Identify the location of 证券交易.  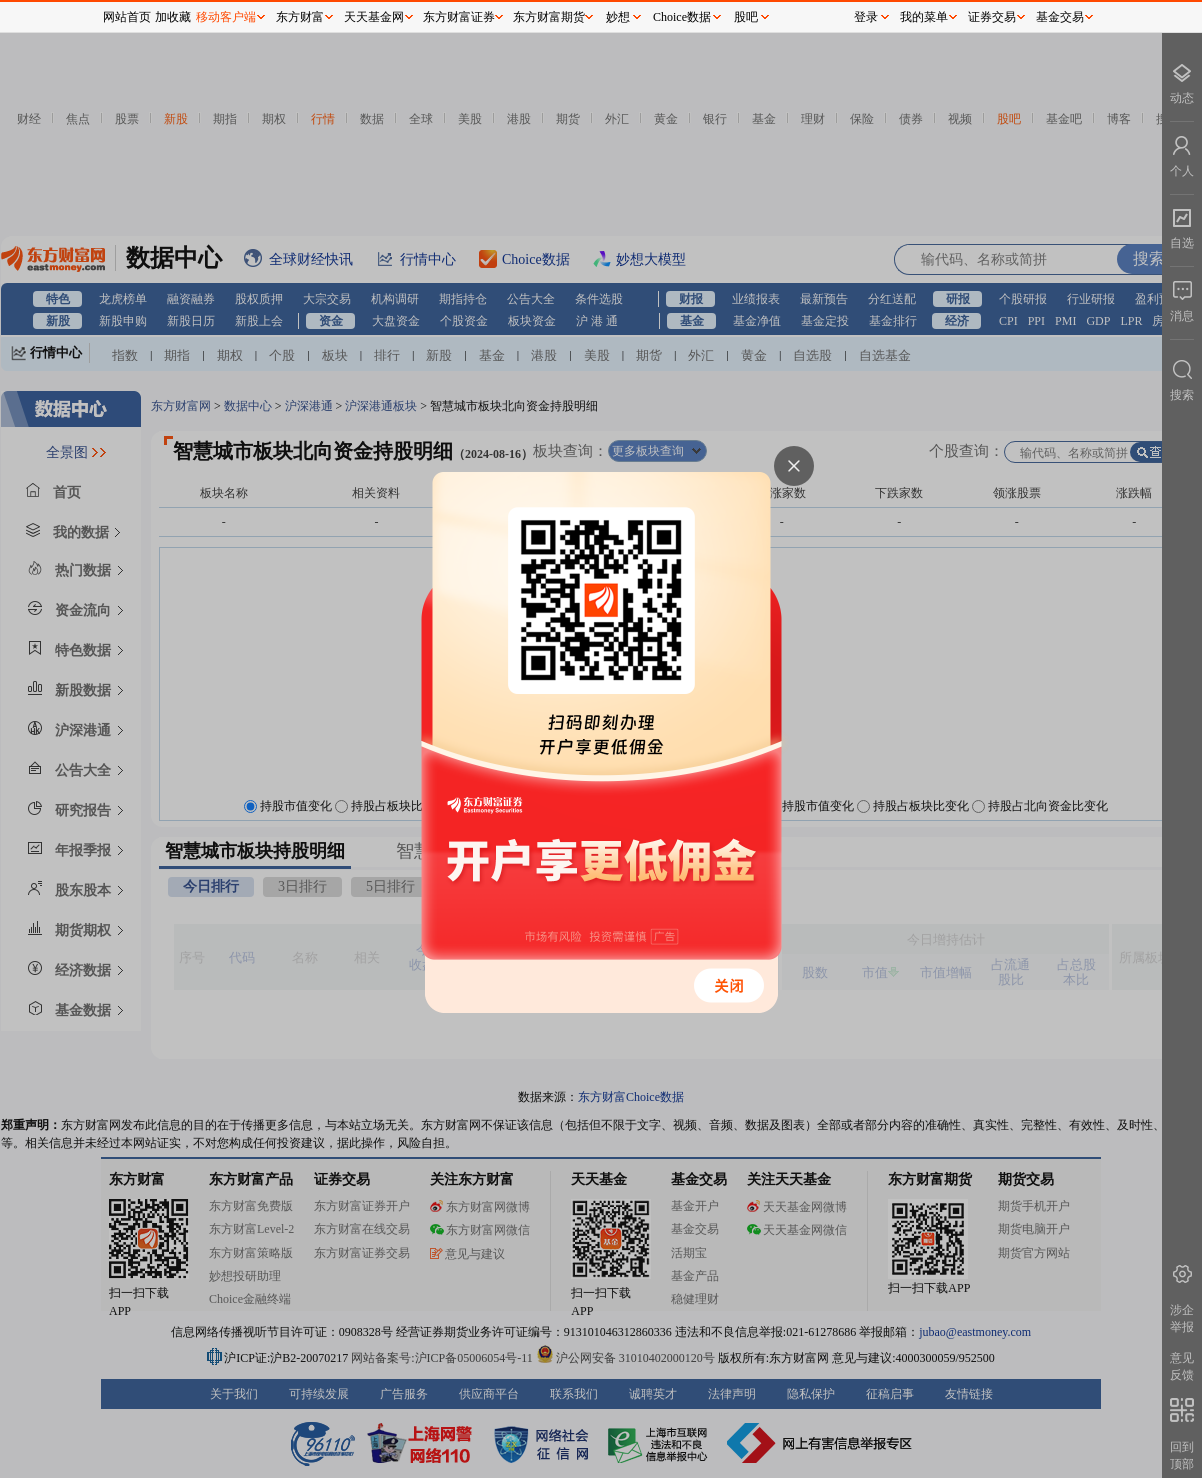
(992, 17).